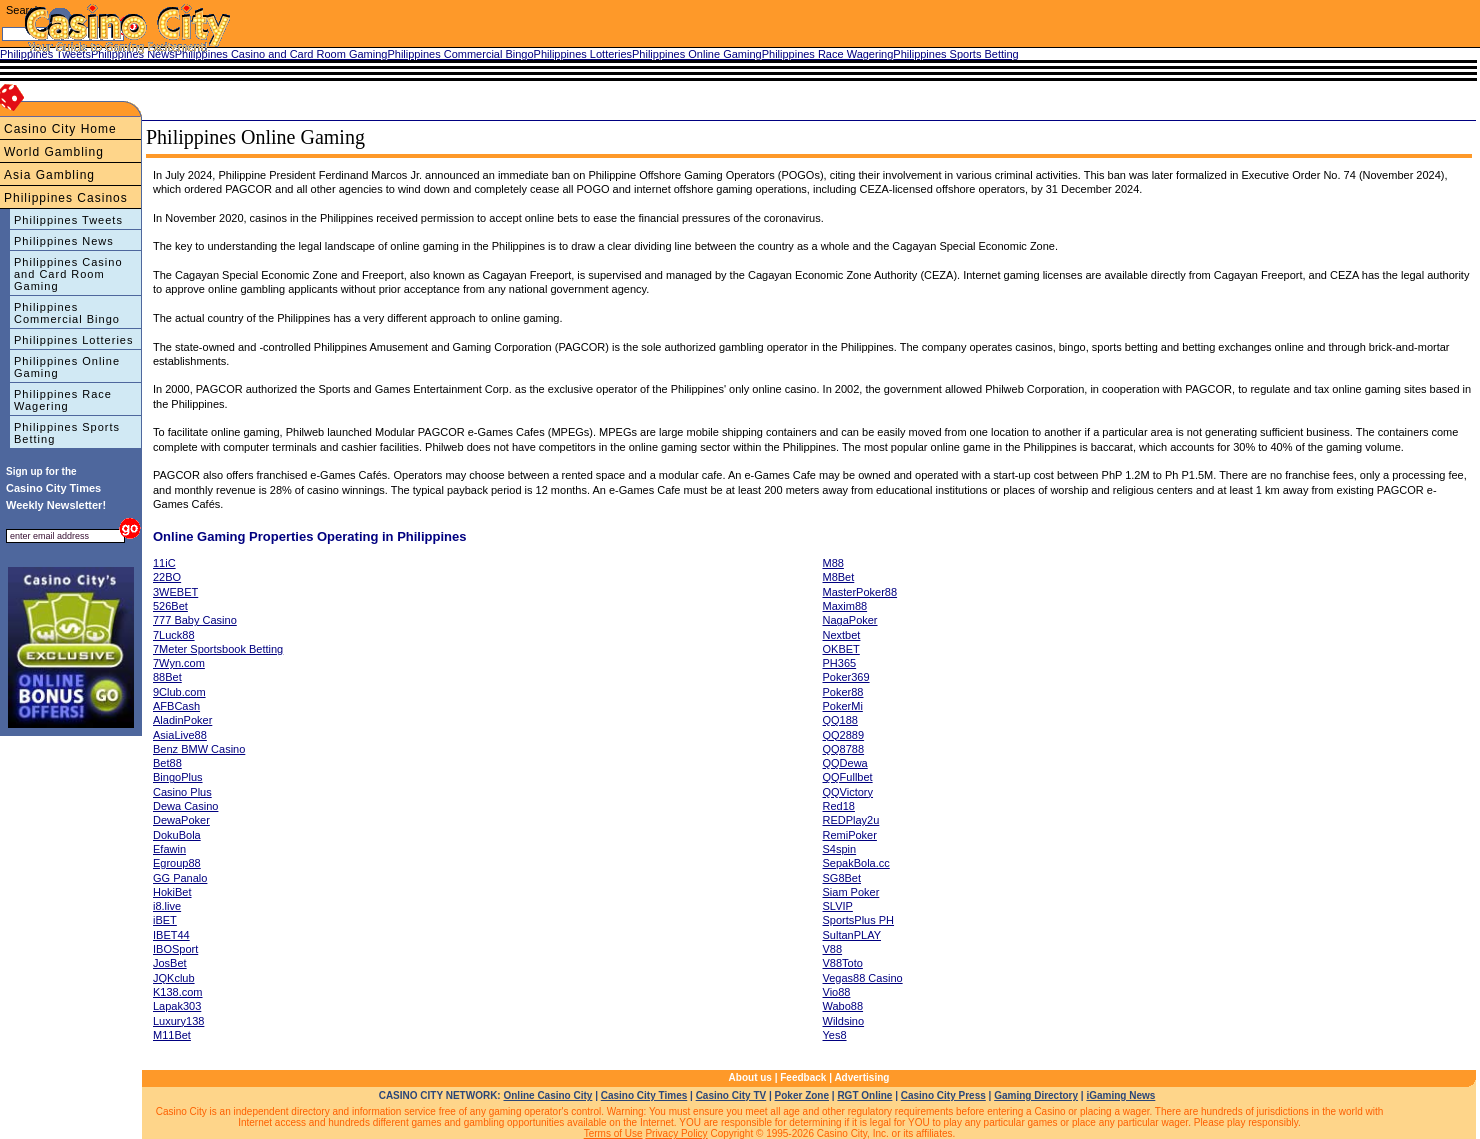 The height and width of the screenshot is (1139, 1480). What do you see at coordinates (181, 820) in the screenshot?
I see `DewaPoker` at bounding box center [181, 820].